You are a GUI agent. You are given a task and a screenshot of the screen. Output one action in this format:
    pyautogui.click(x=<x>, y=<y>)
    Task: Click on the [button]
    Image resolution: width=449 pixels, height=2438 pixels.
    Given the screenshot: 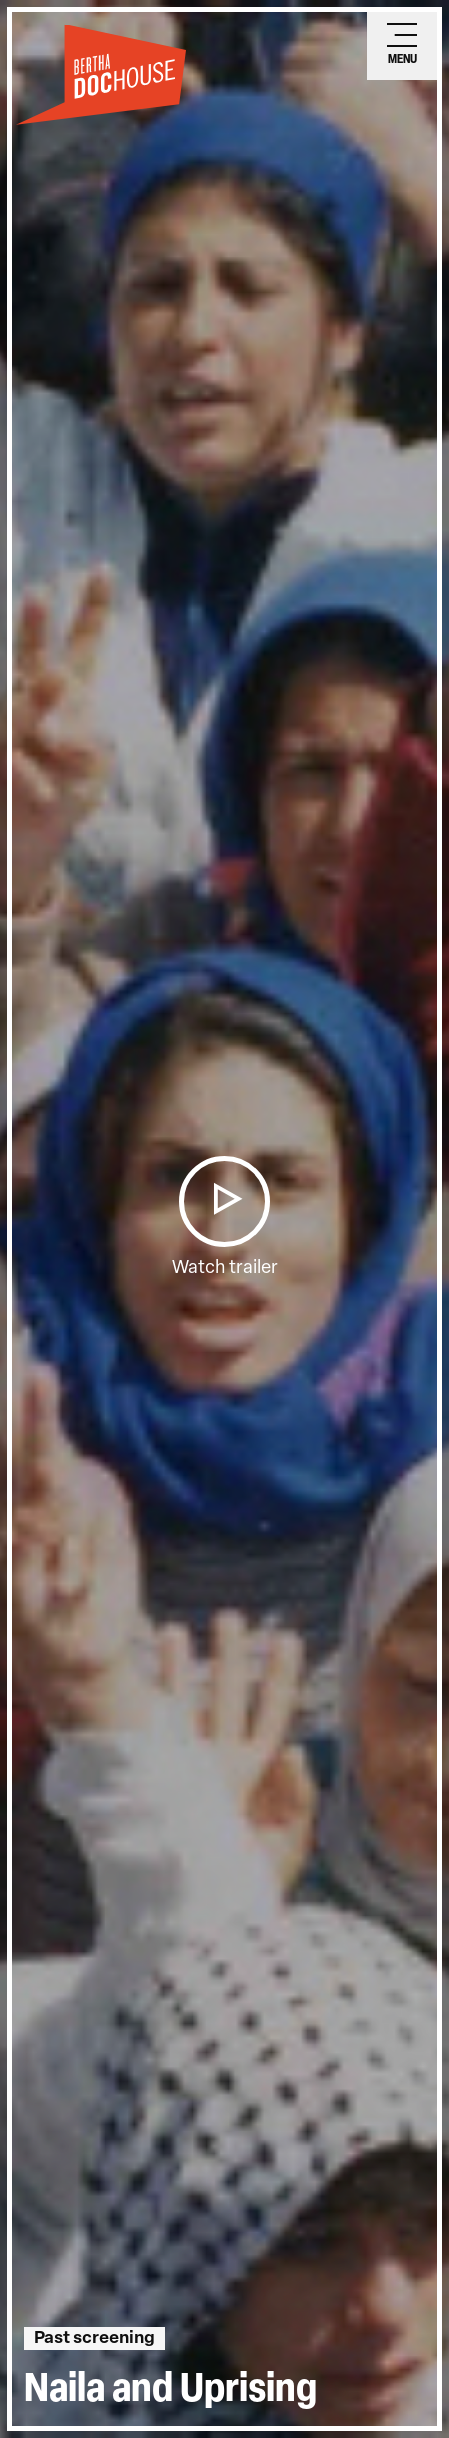 What is the action you would take?
    pyautogui.click(x=224, y=1201)
    